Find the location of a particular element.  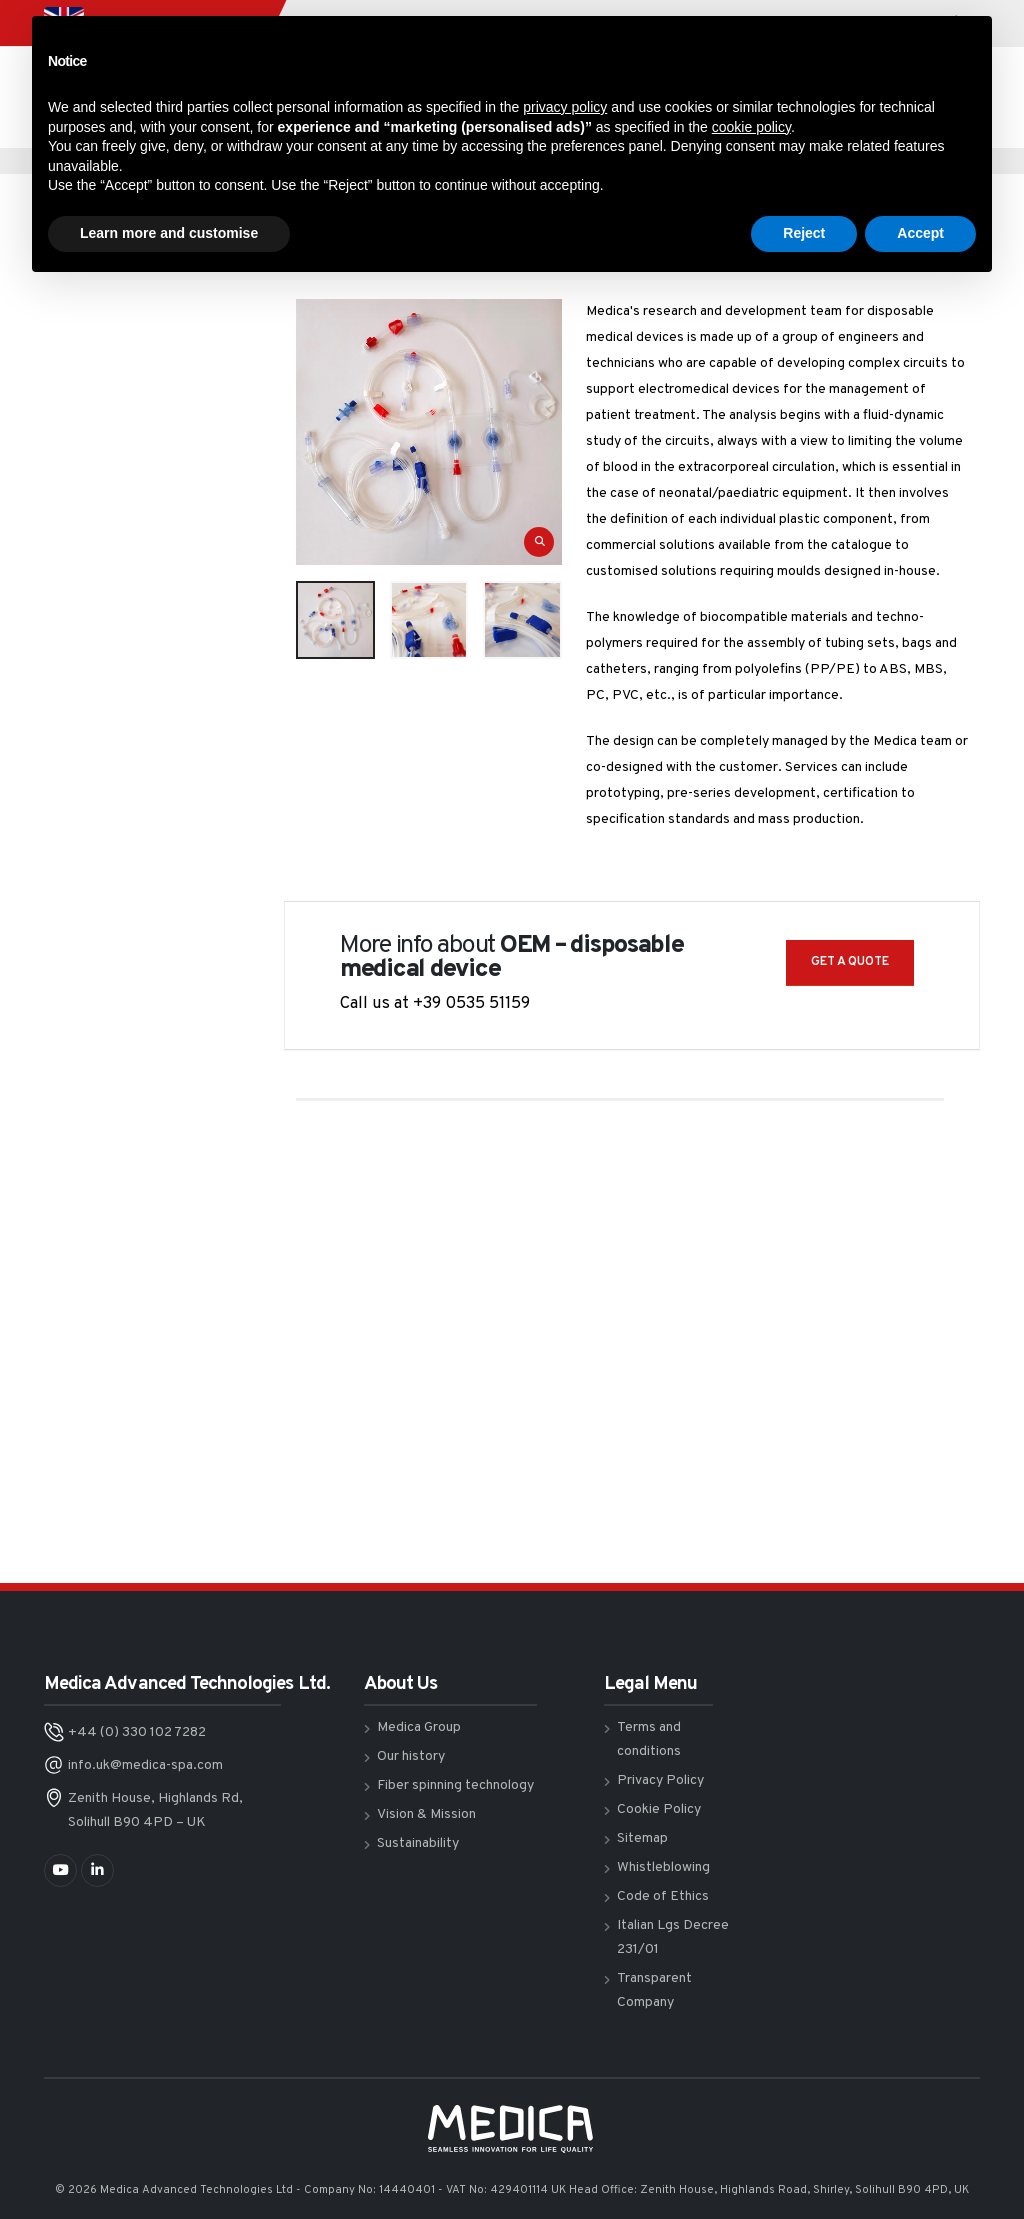

Privacy Policy is located at coordinates (660, 1780).